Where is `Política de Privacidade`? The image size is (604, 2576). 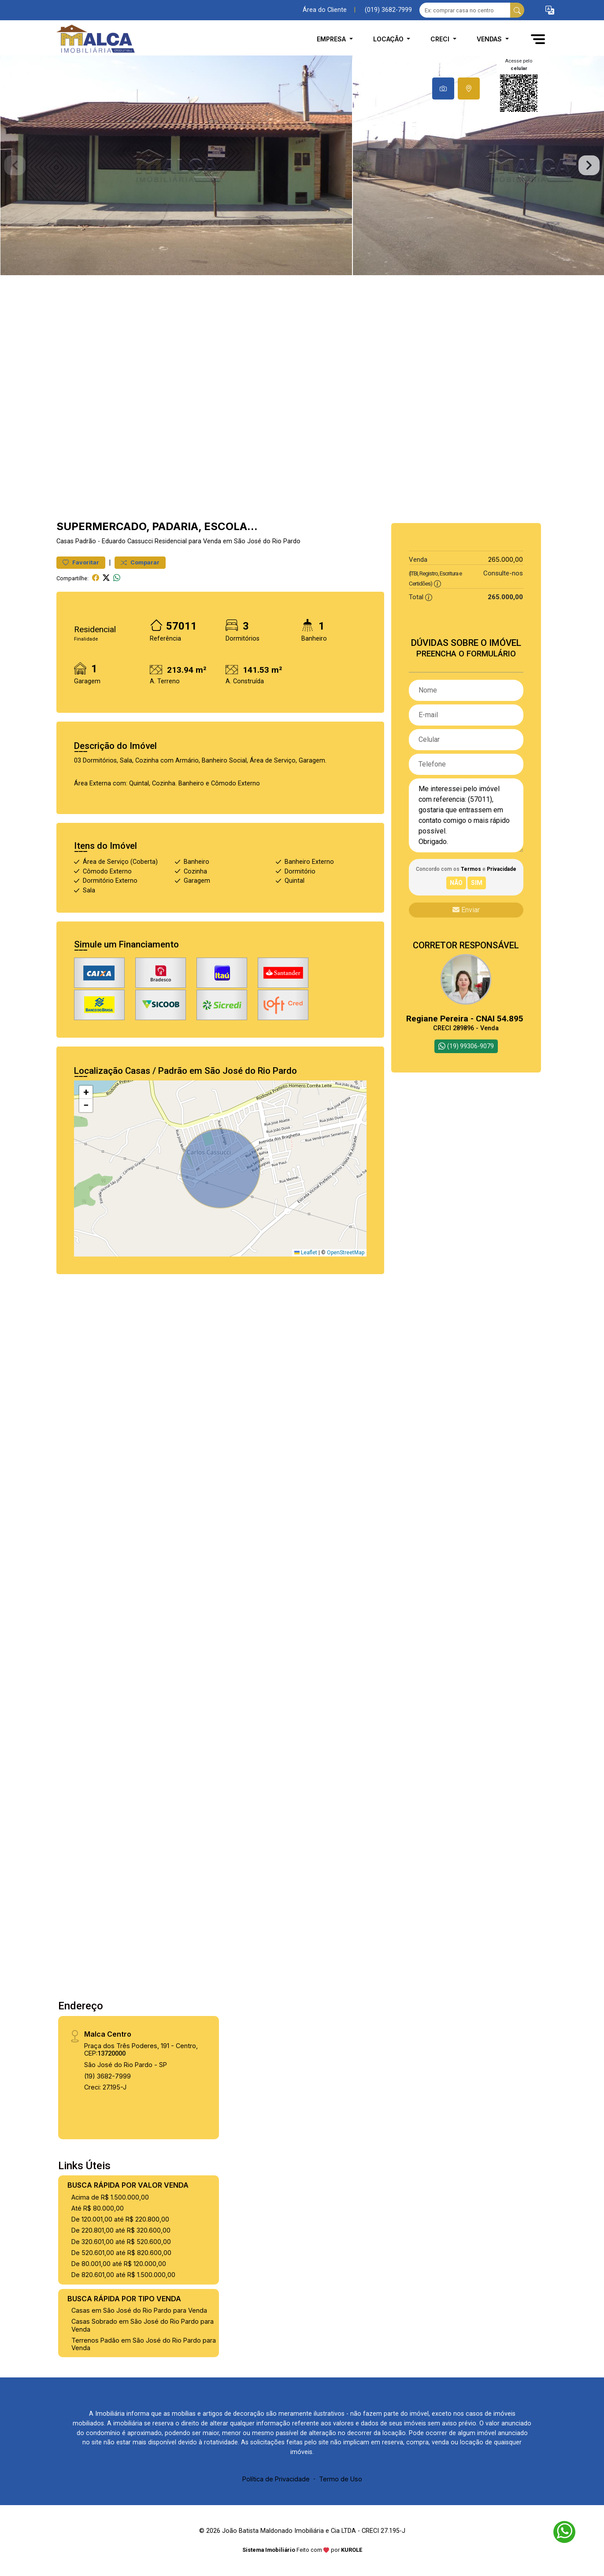 Política de Privacidade is located at coordinates (276, 2479).